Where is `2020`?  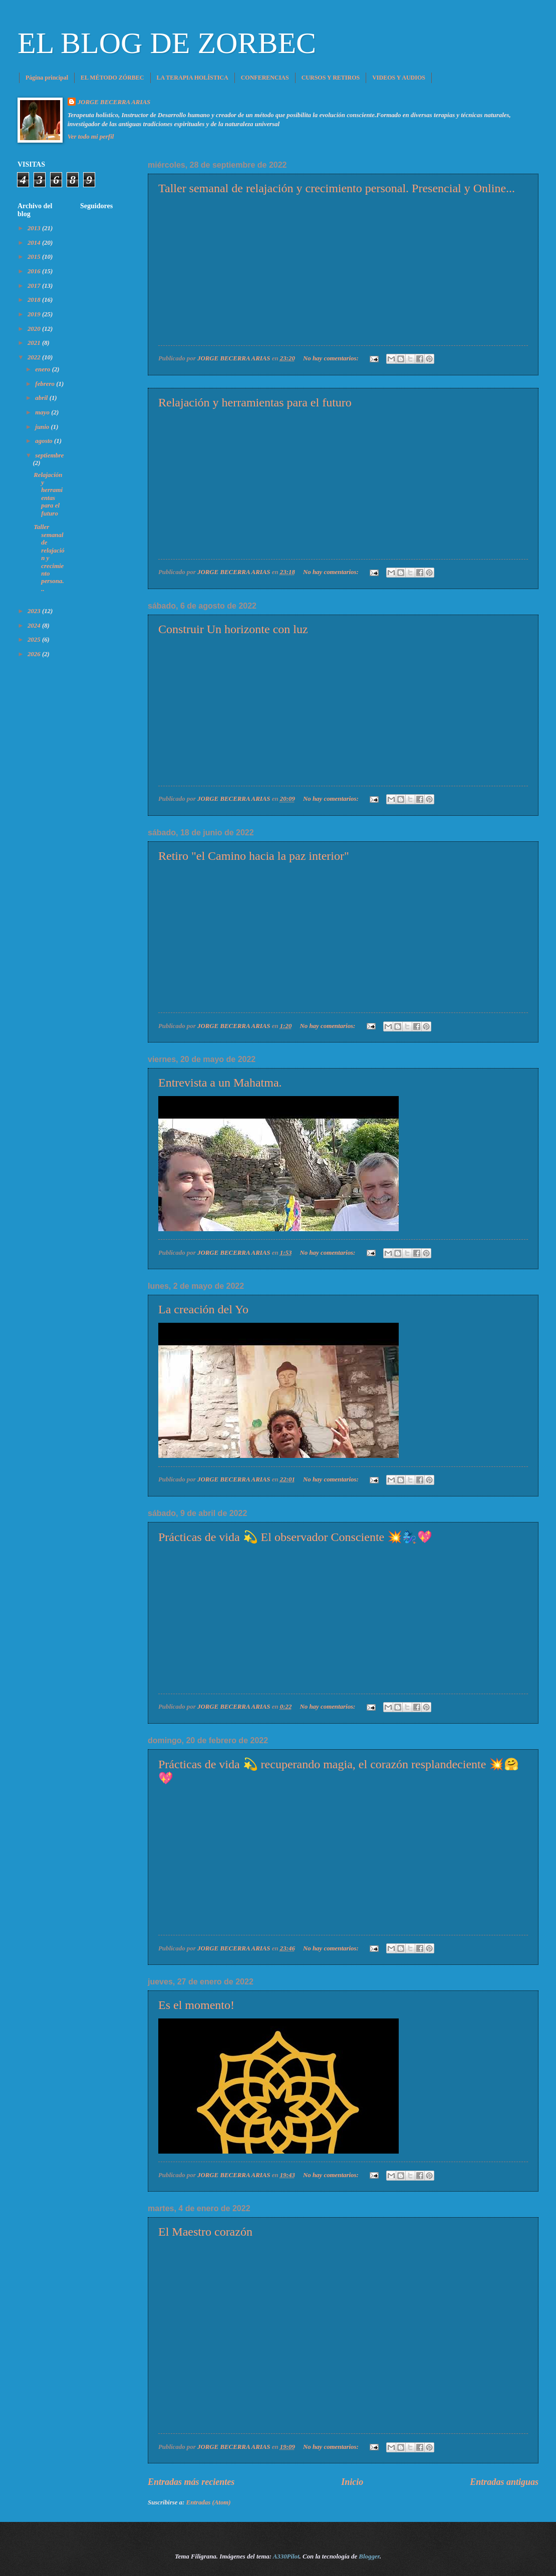
2020 is located at coordinates (35, 328).